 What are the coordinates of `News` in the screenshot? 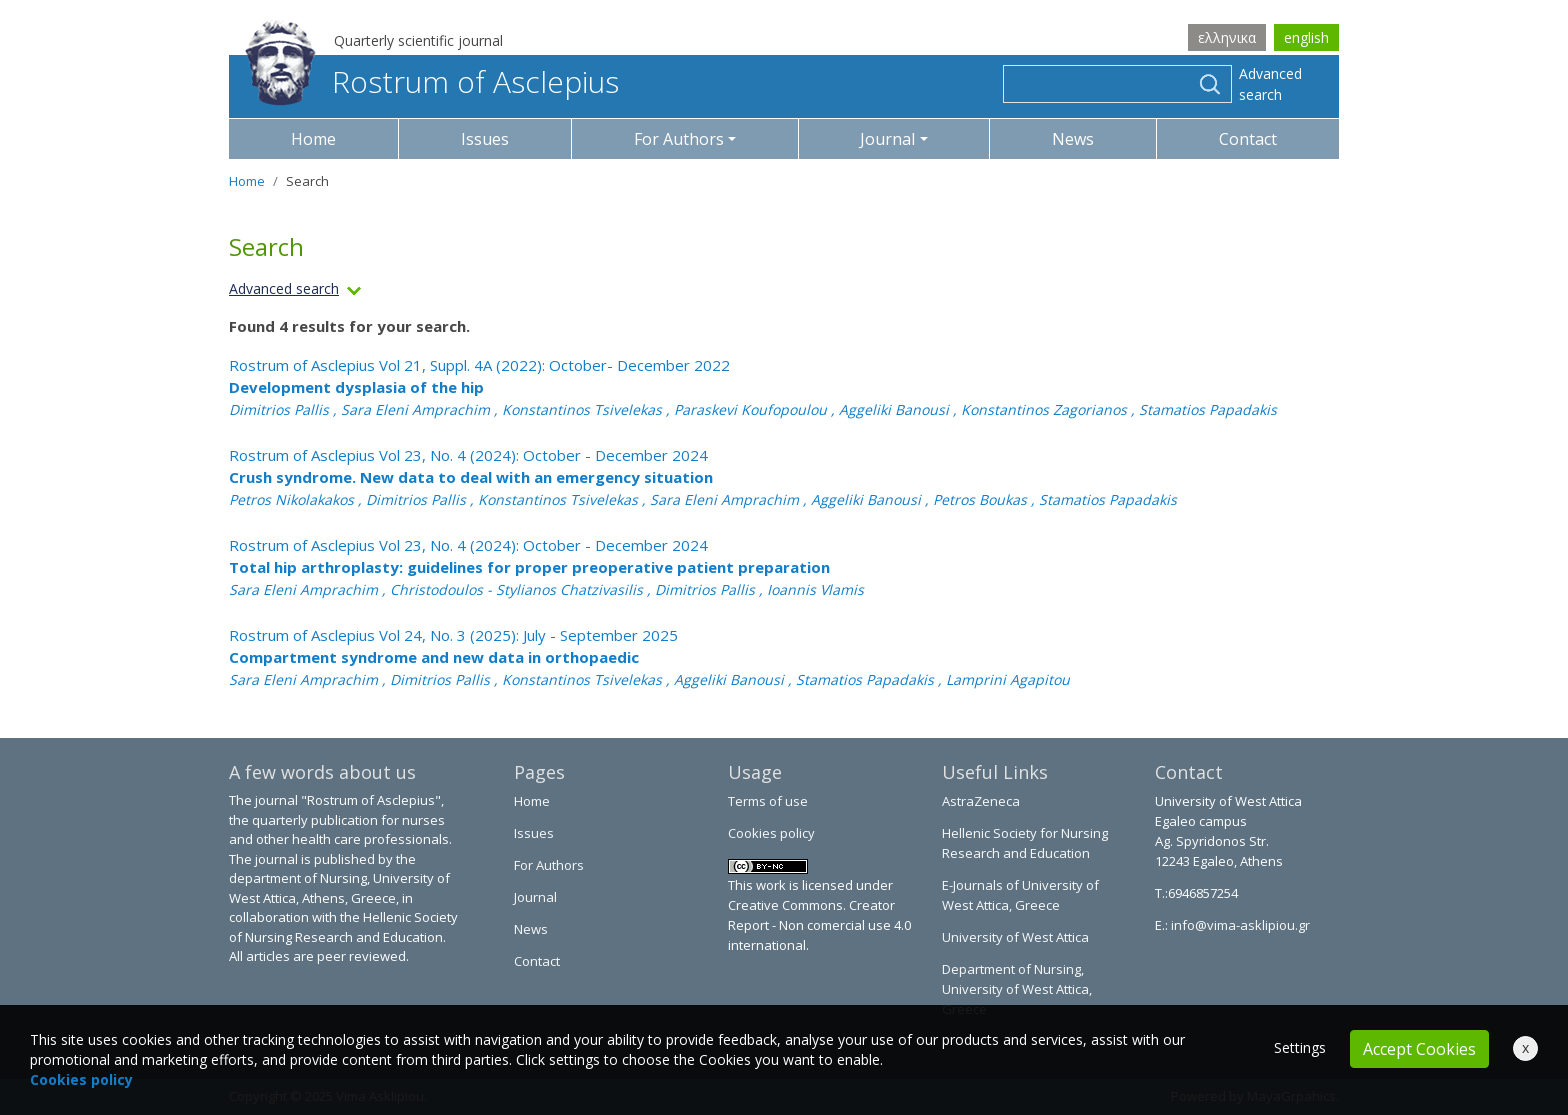 It's located at (1073, 139).